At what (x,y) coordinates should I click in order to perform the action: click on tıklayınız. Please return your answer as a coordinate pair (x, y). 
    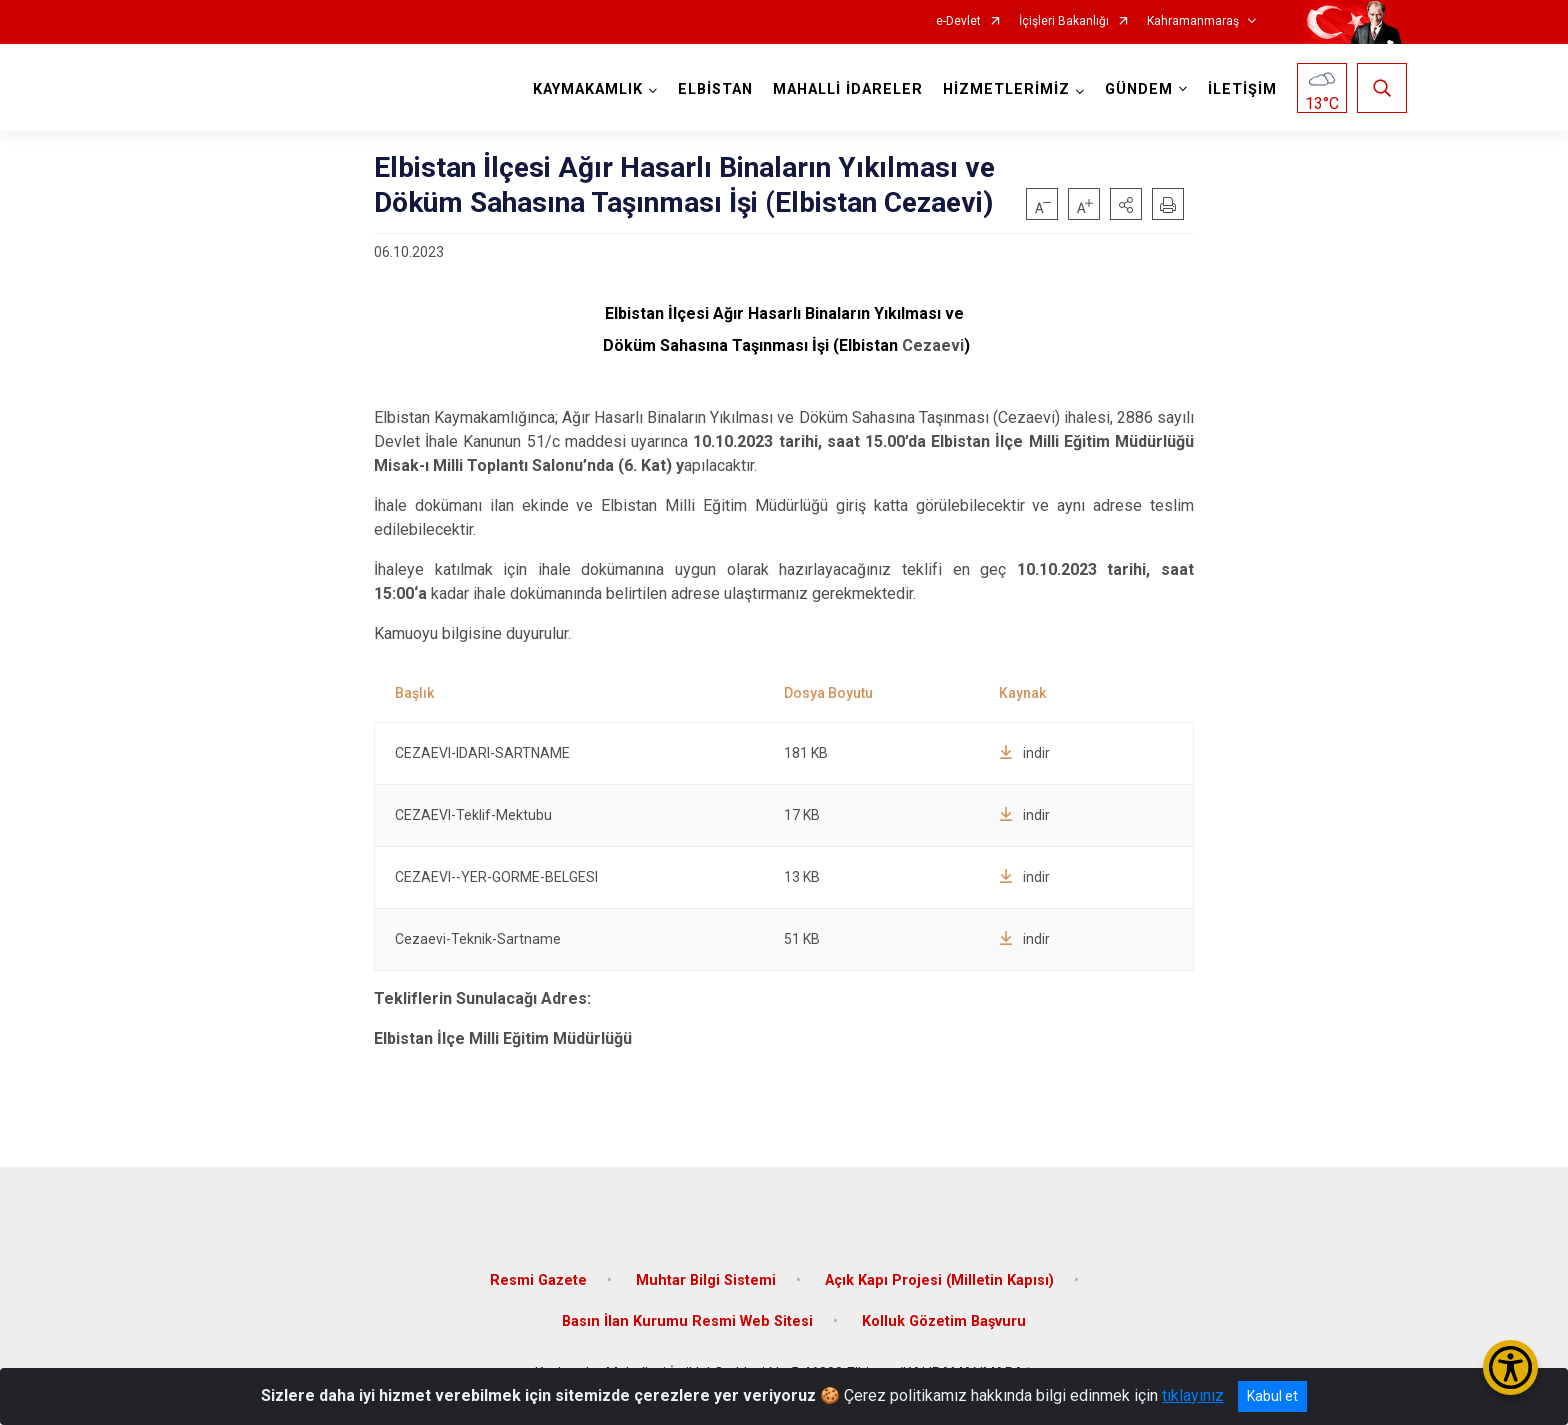
    Looking at the image, I should click on (1193, 1395).